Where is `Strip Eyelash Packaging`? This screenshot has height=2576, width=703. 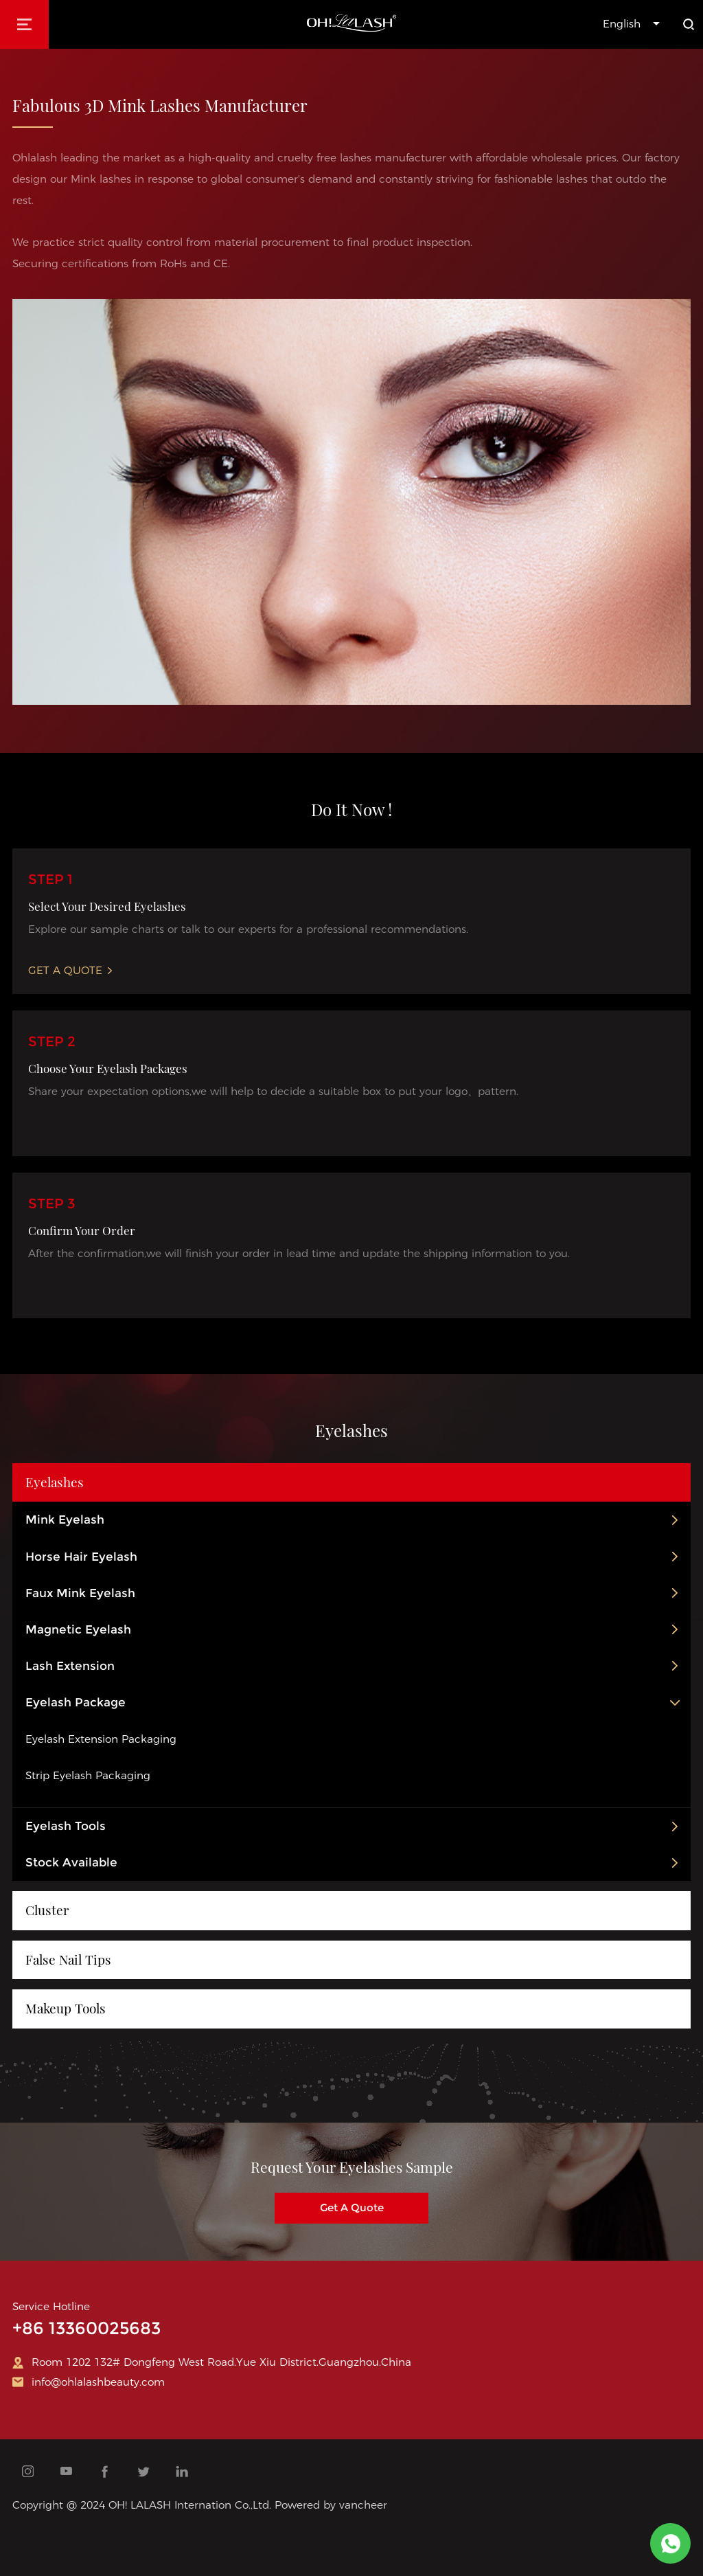 Strip Eyelash Packaging is located at coordinates (87, 1775).